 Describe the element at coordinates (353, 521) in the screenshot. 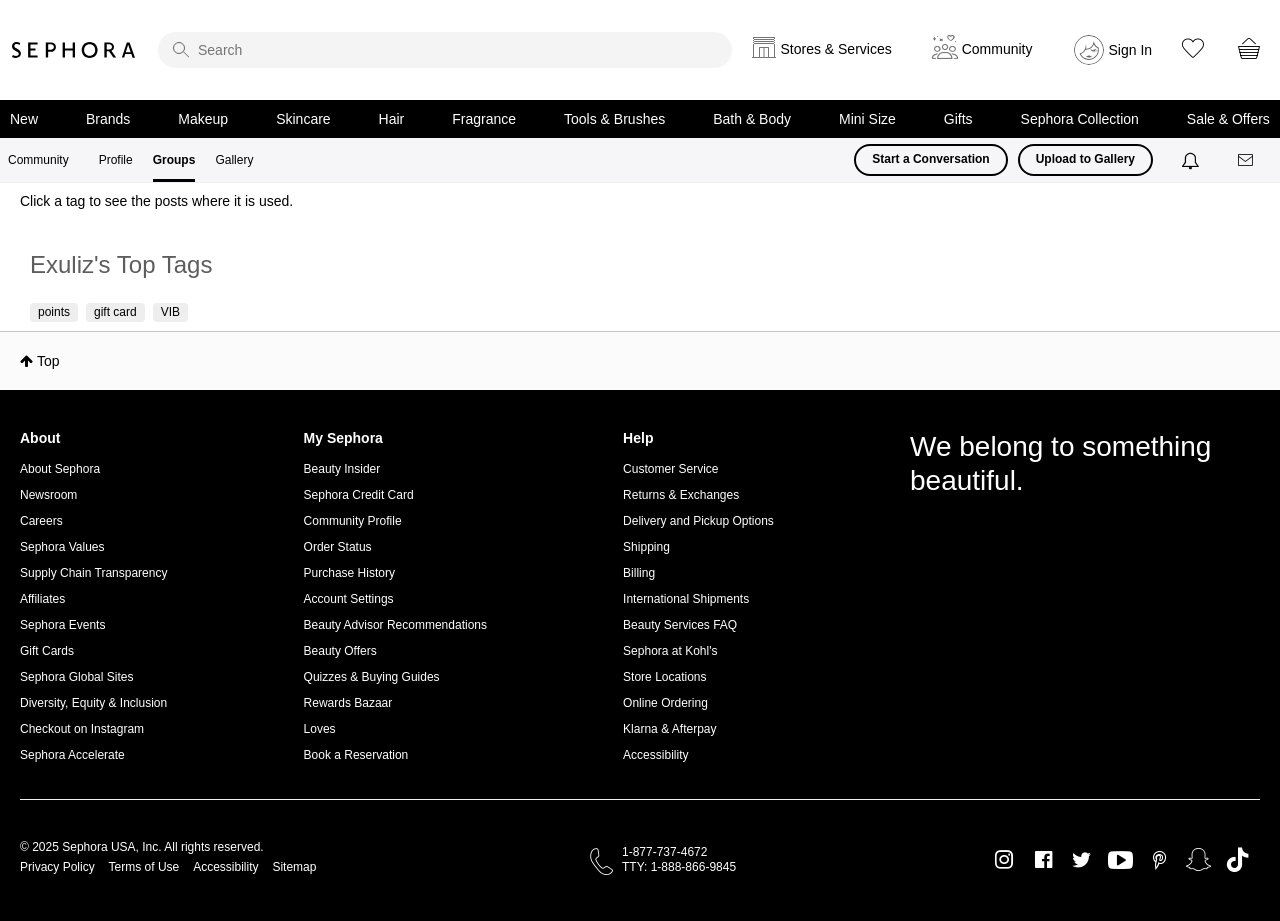

I see `Community Profile` at that location.